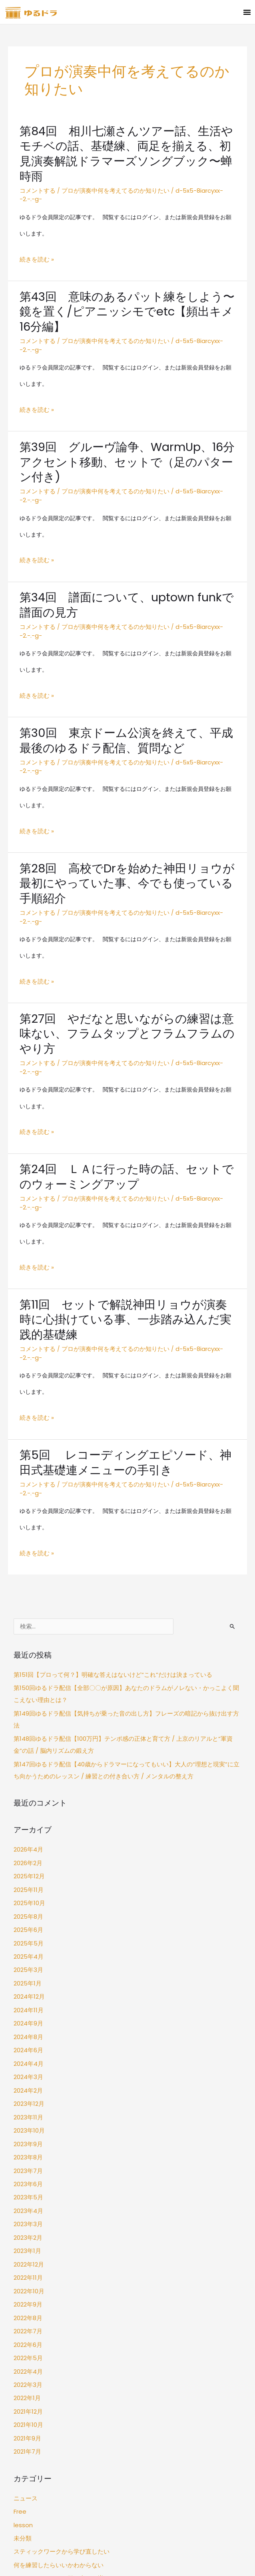 This screenshot has height=2576, width=255. I want to click on 2023年3月, so click(27, 2025).